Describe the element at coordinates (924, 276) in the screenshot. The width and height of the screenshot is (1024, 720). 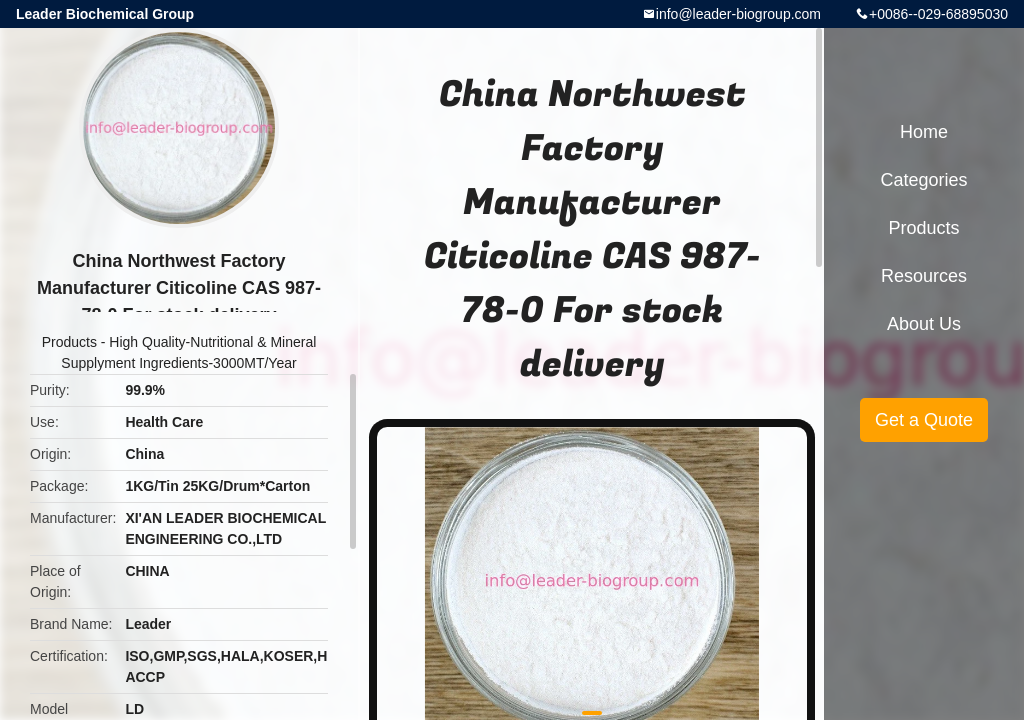
I see `Resources` at that location.